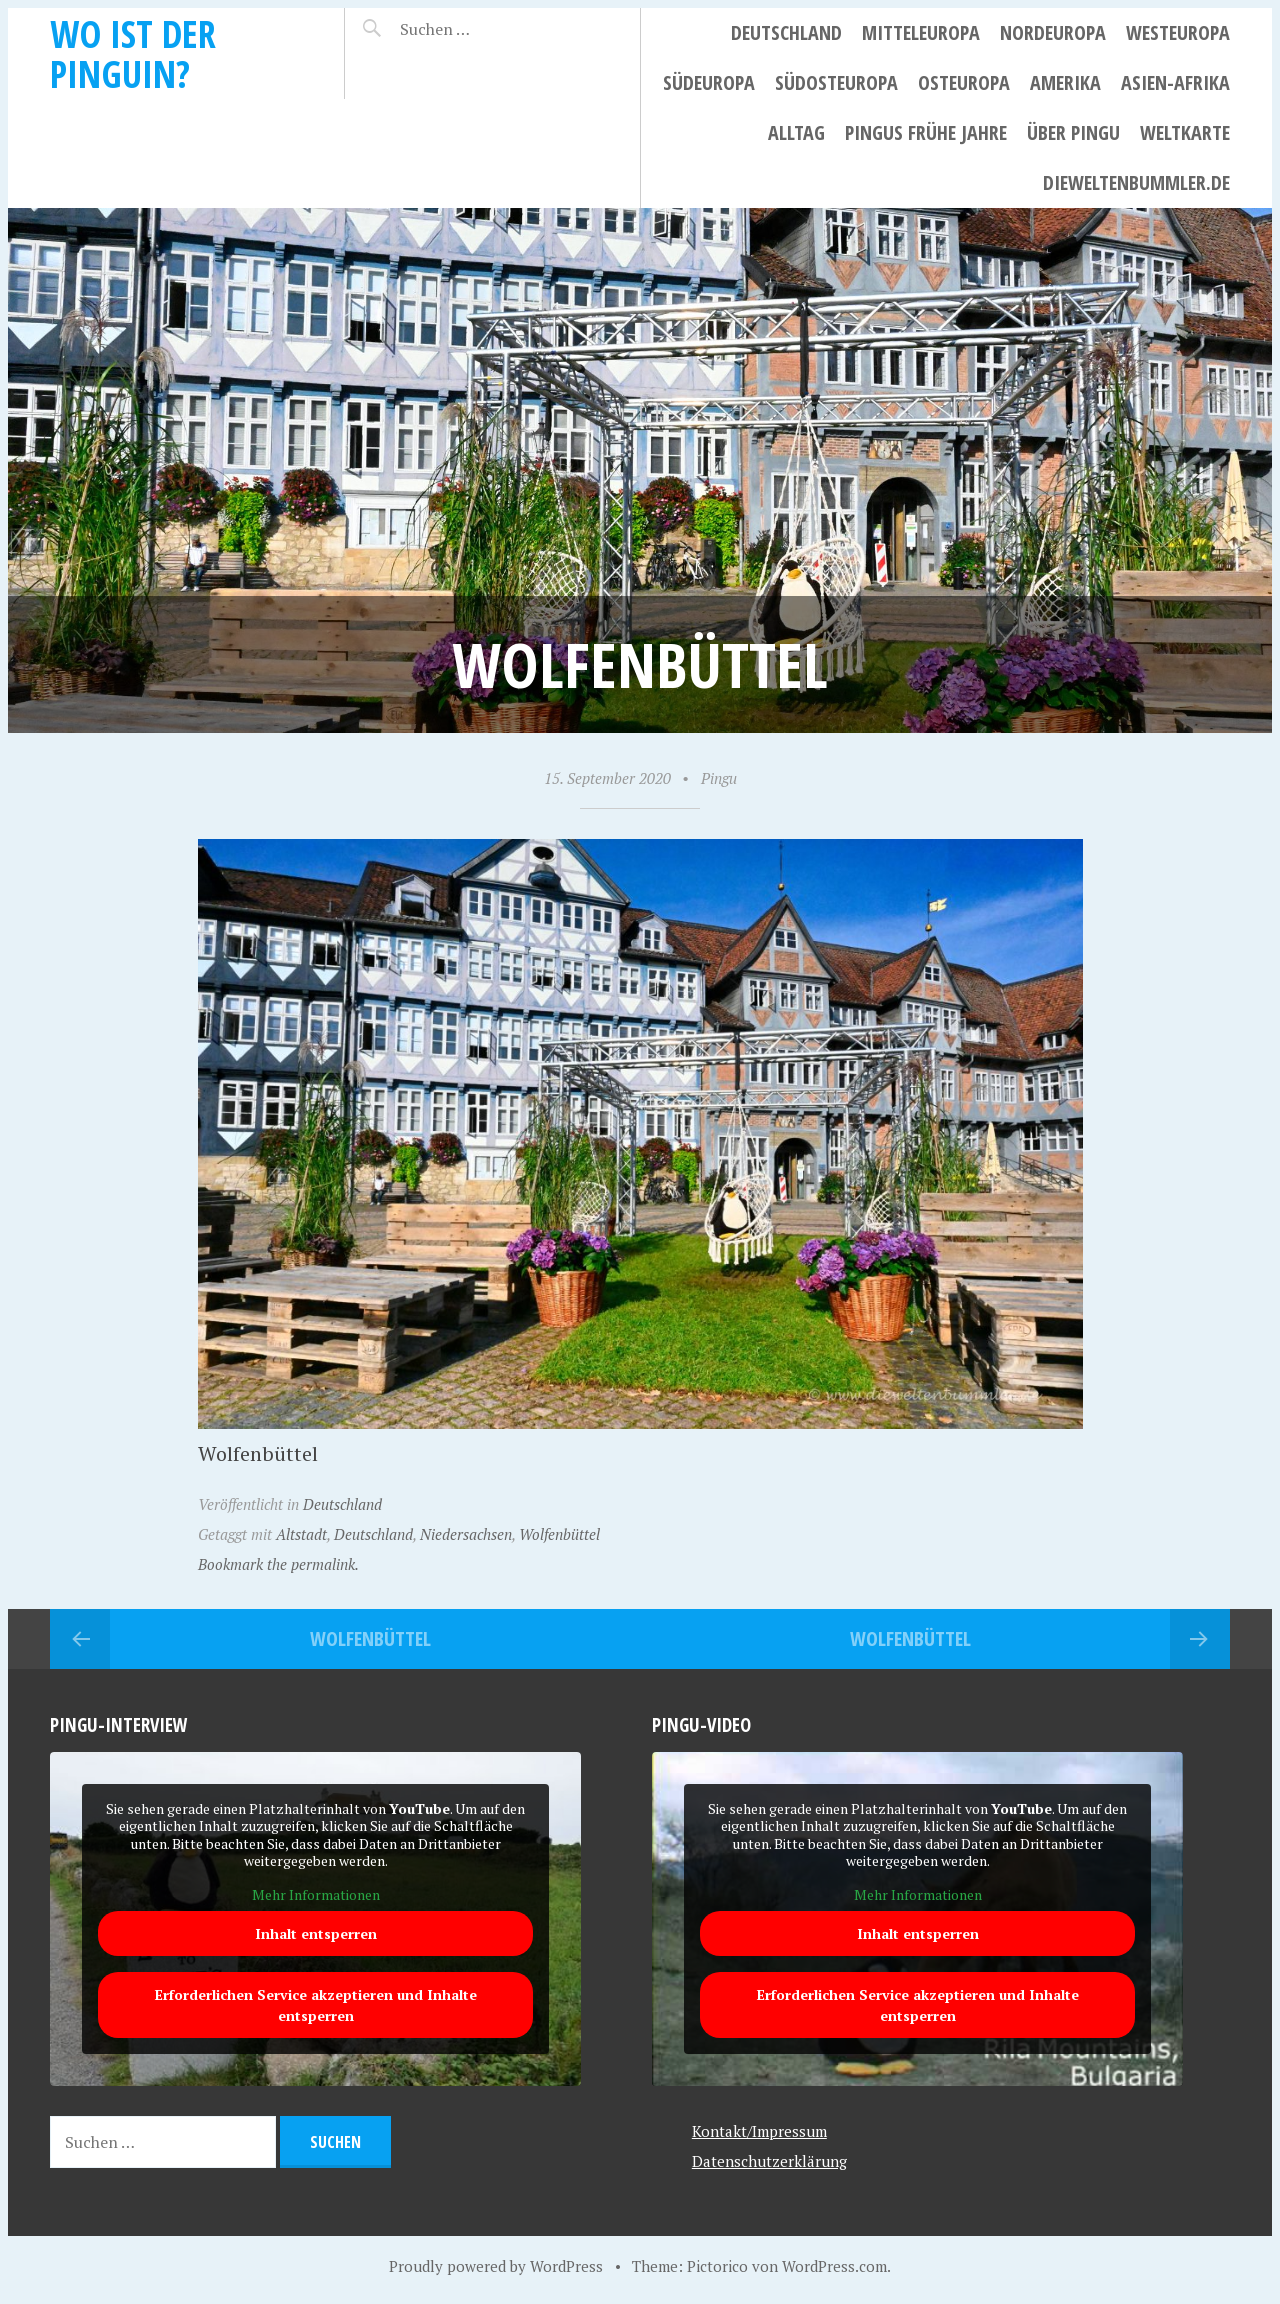 This screenshot has width=1280, height=2304. I want to click on Niedersachsen, so click(466, 1534).